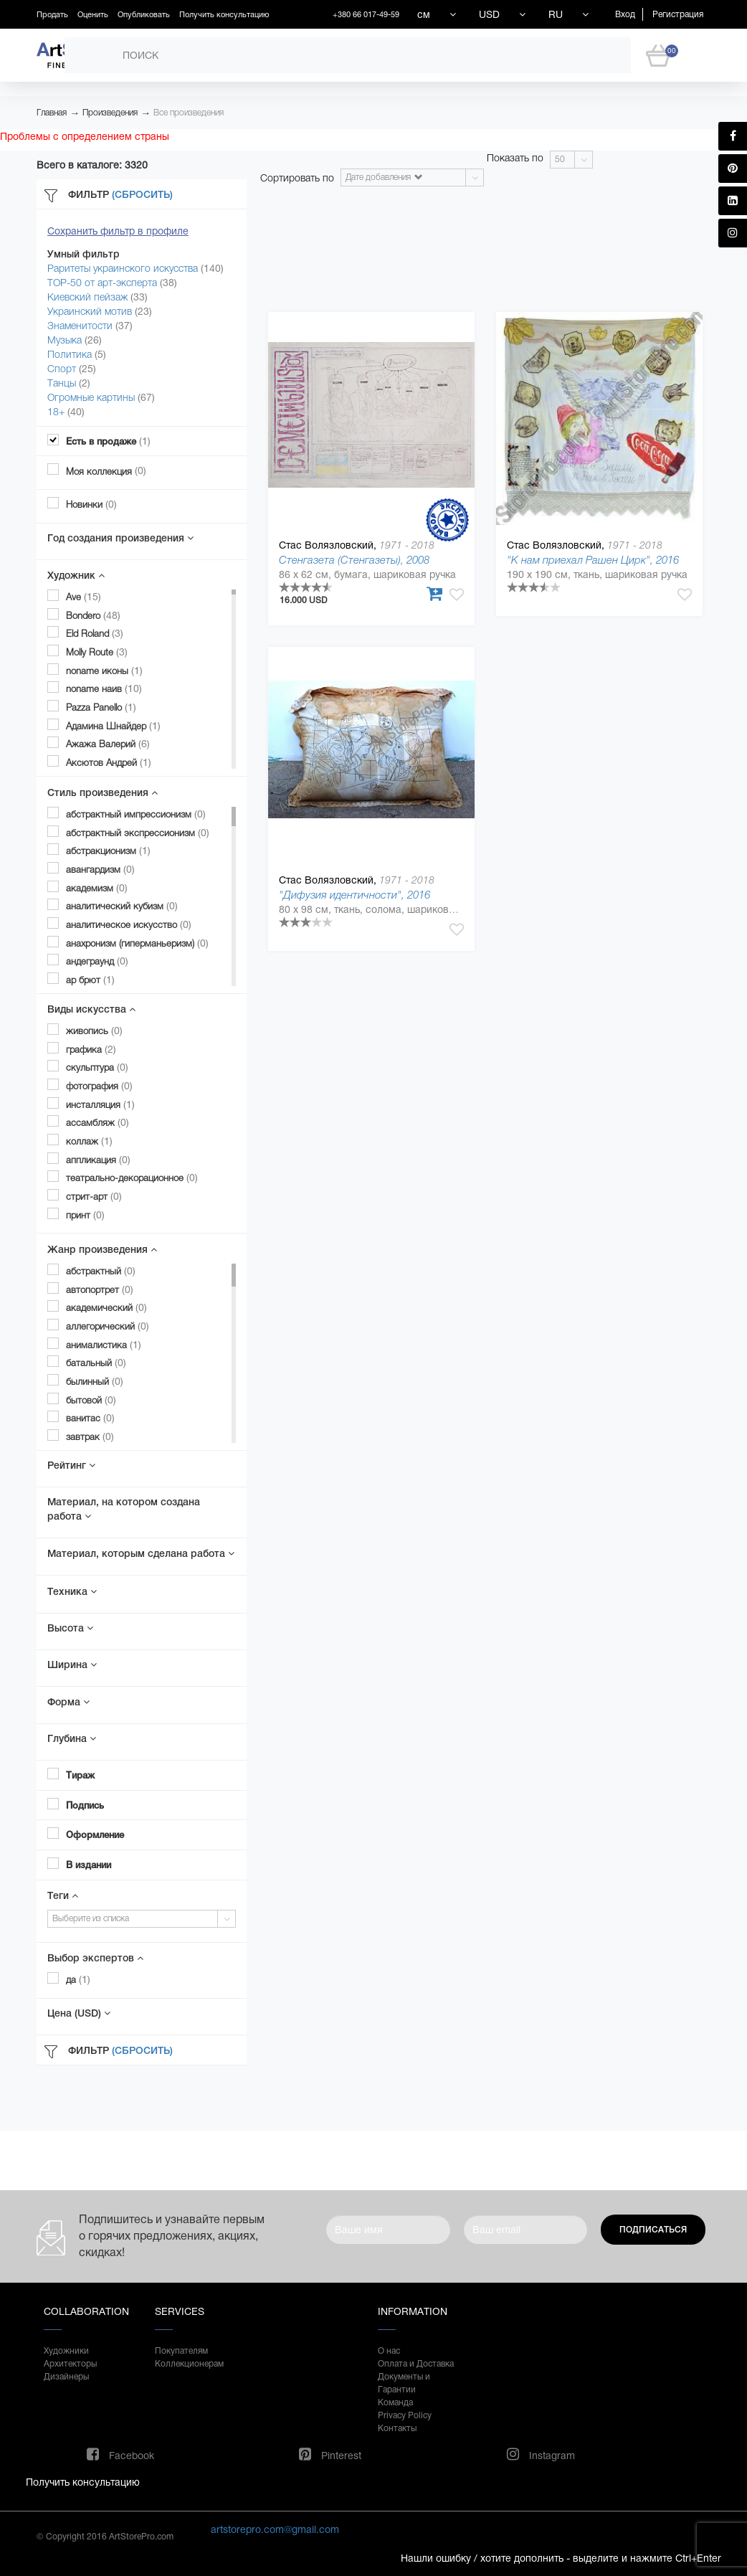 The image size is (747, 2576). I want to click on Ширина, so click(72, 1664).